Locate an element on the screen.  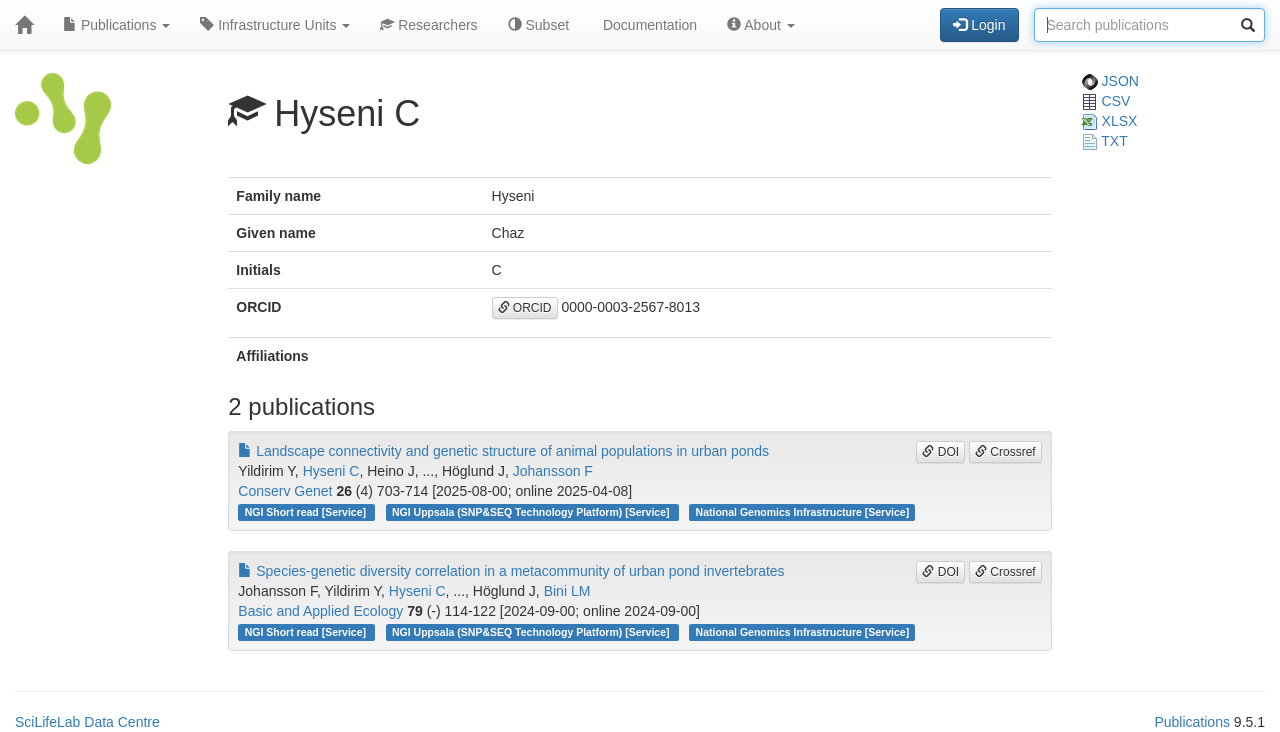
Documentation is located at coordinates (648, 25).